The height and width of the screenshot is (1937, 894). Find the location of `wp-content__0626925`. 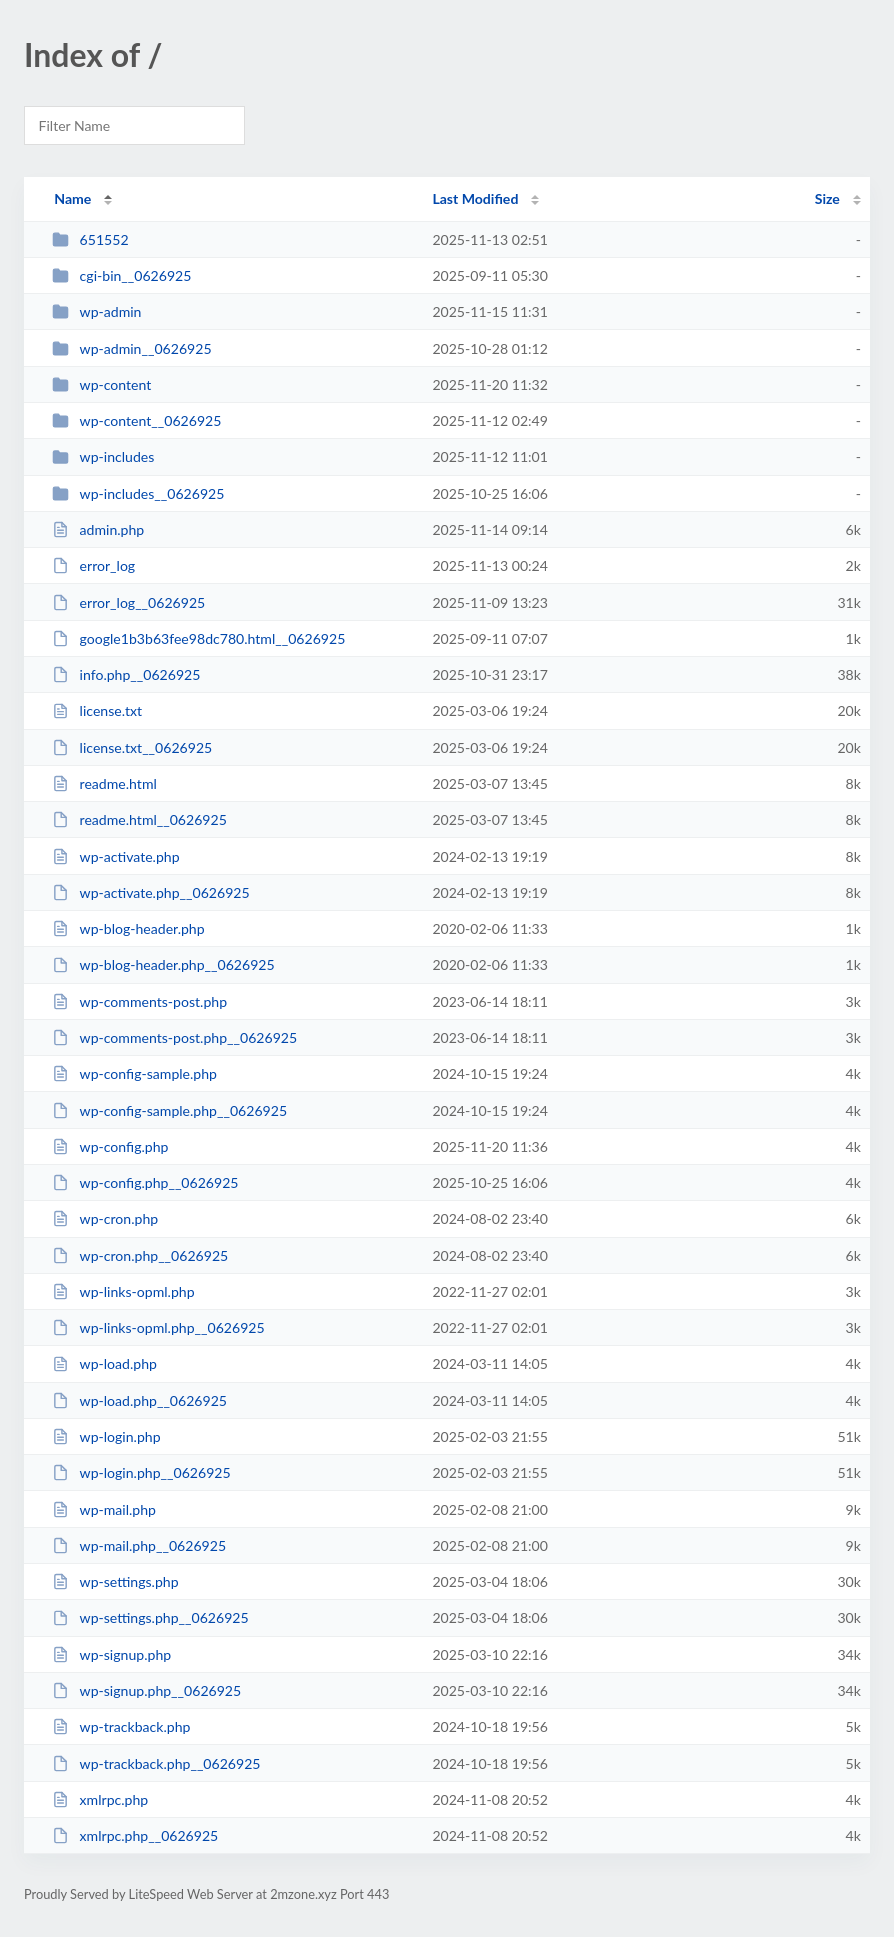

wp-content__0626925 is located at coordinates (136, 420).